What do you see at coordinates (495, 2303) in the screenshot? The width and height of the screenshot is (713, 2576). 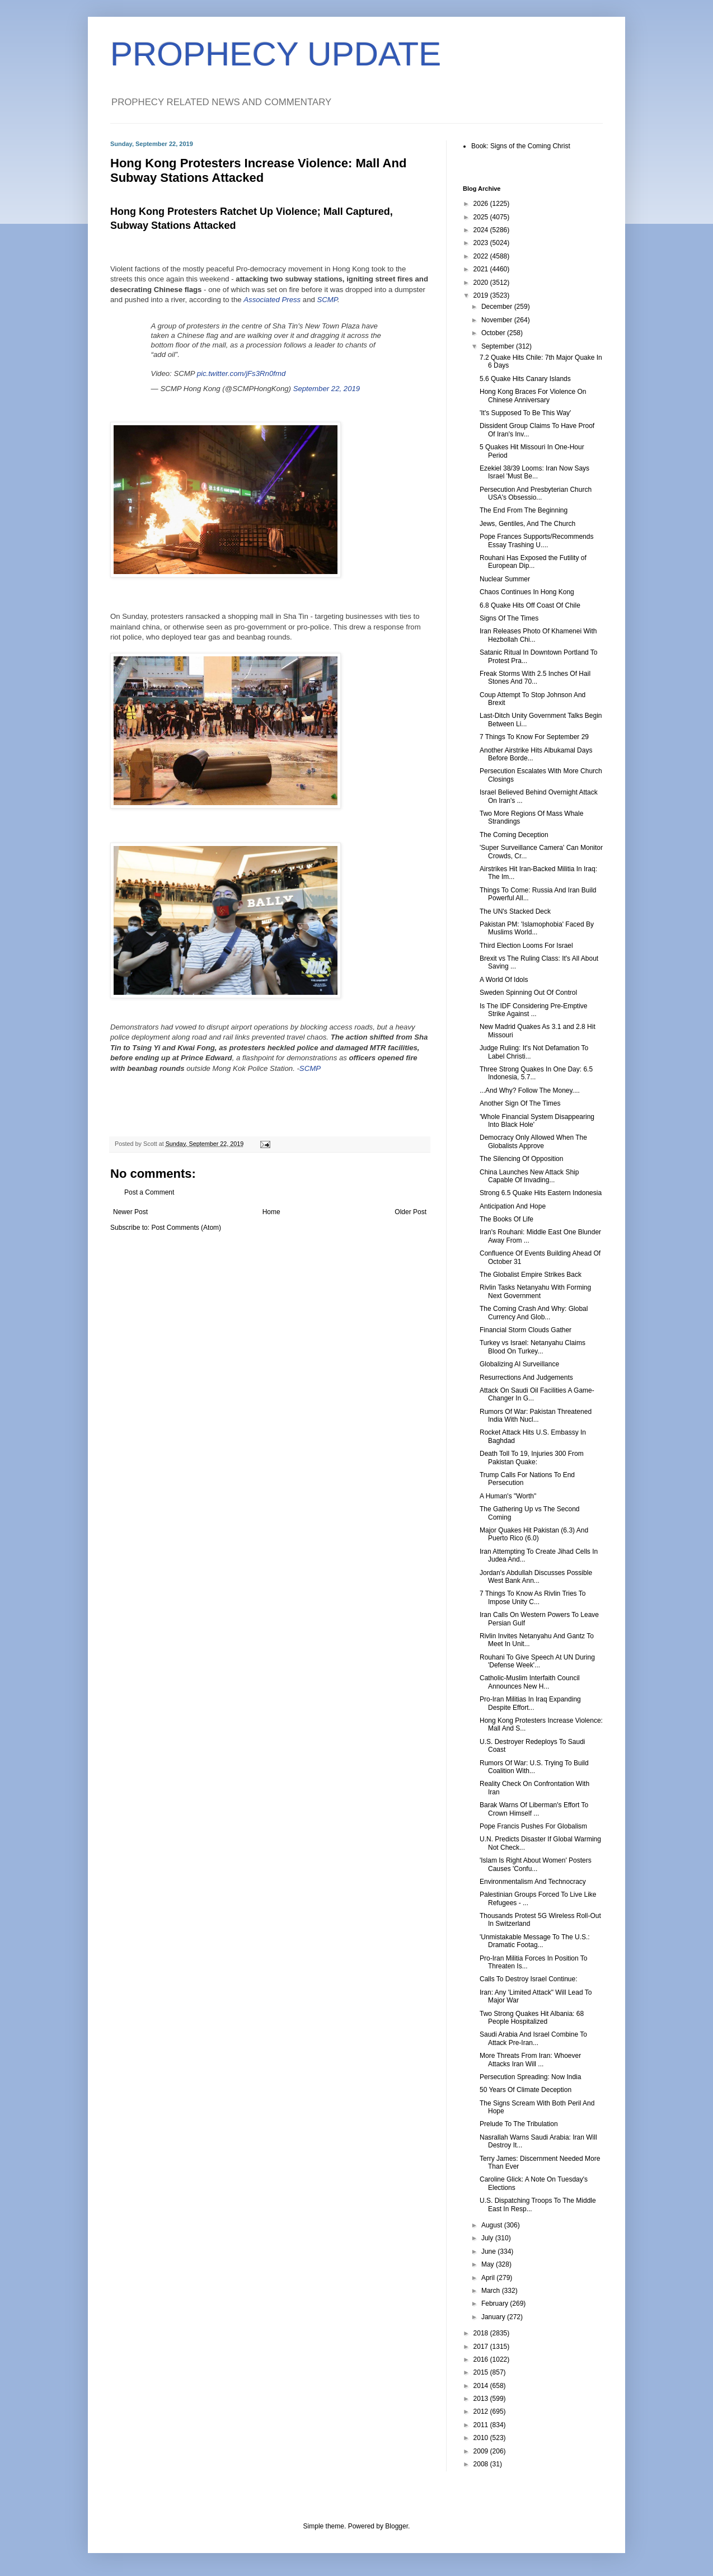 I see `February` at bounding box center [495, 2303].